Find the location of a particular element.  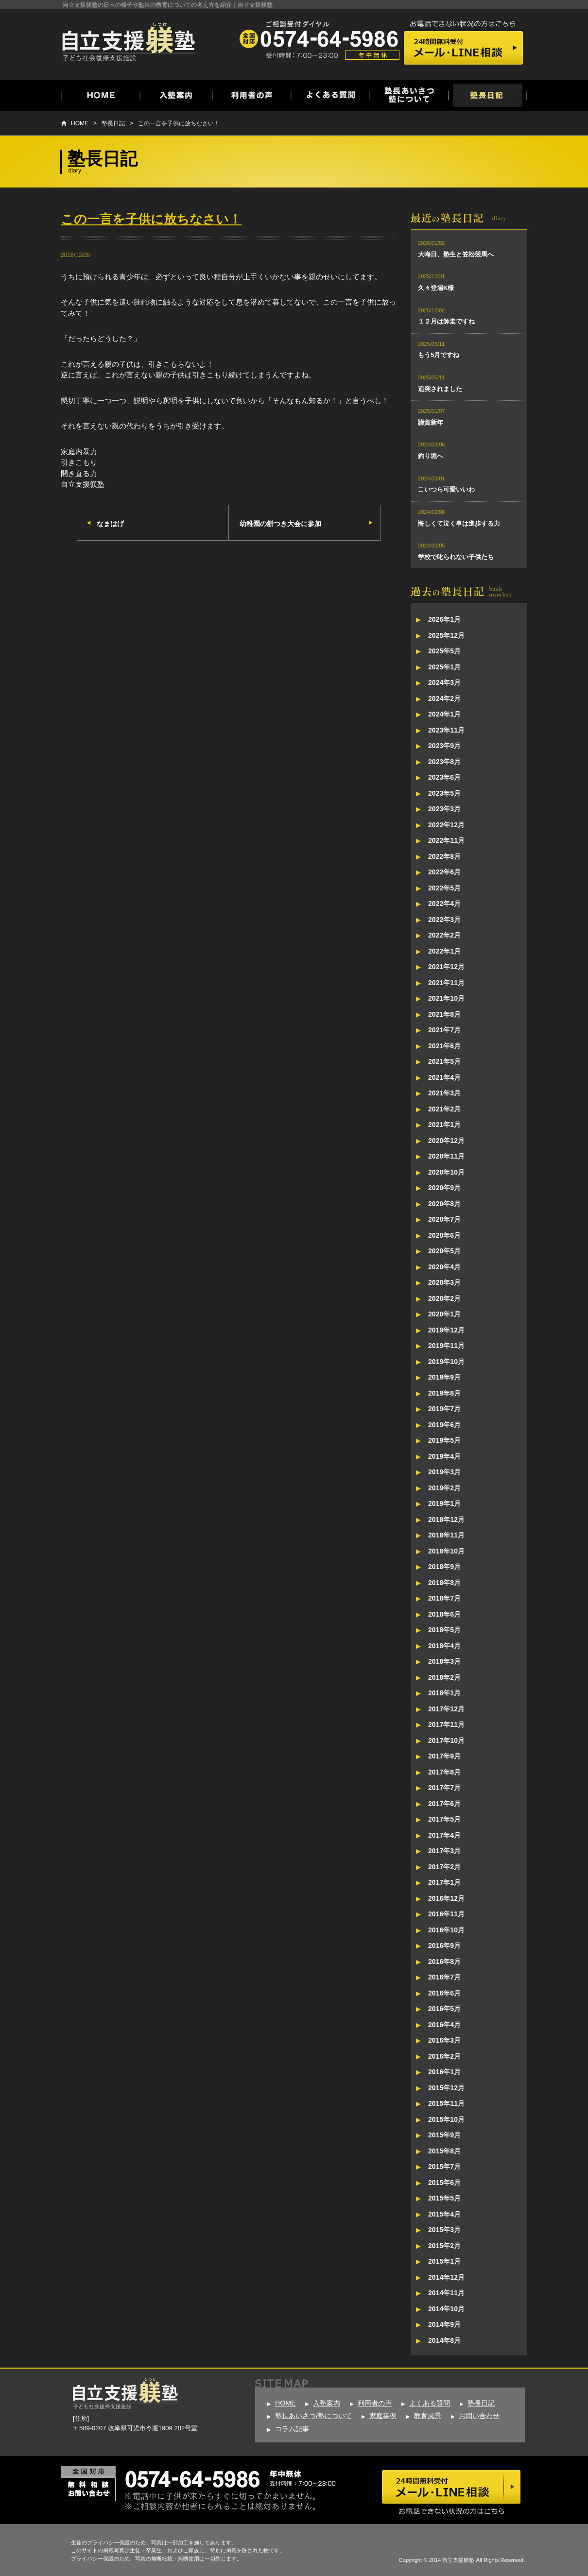

2023年6月 is located at coordinates (444, 777).